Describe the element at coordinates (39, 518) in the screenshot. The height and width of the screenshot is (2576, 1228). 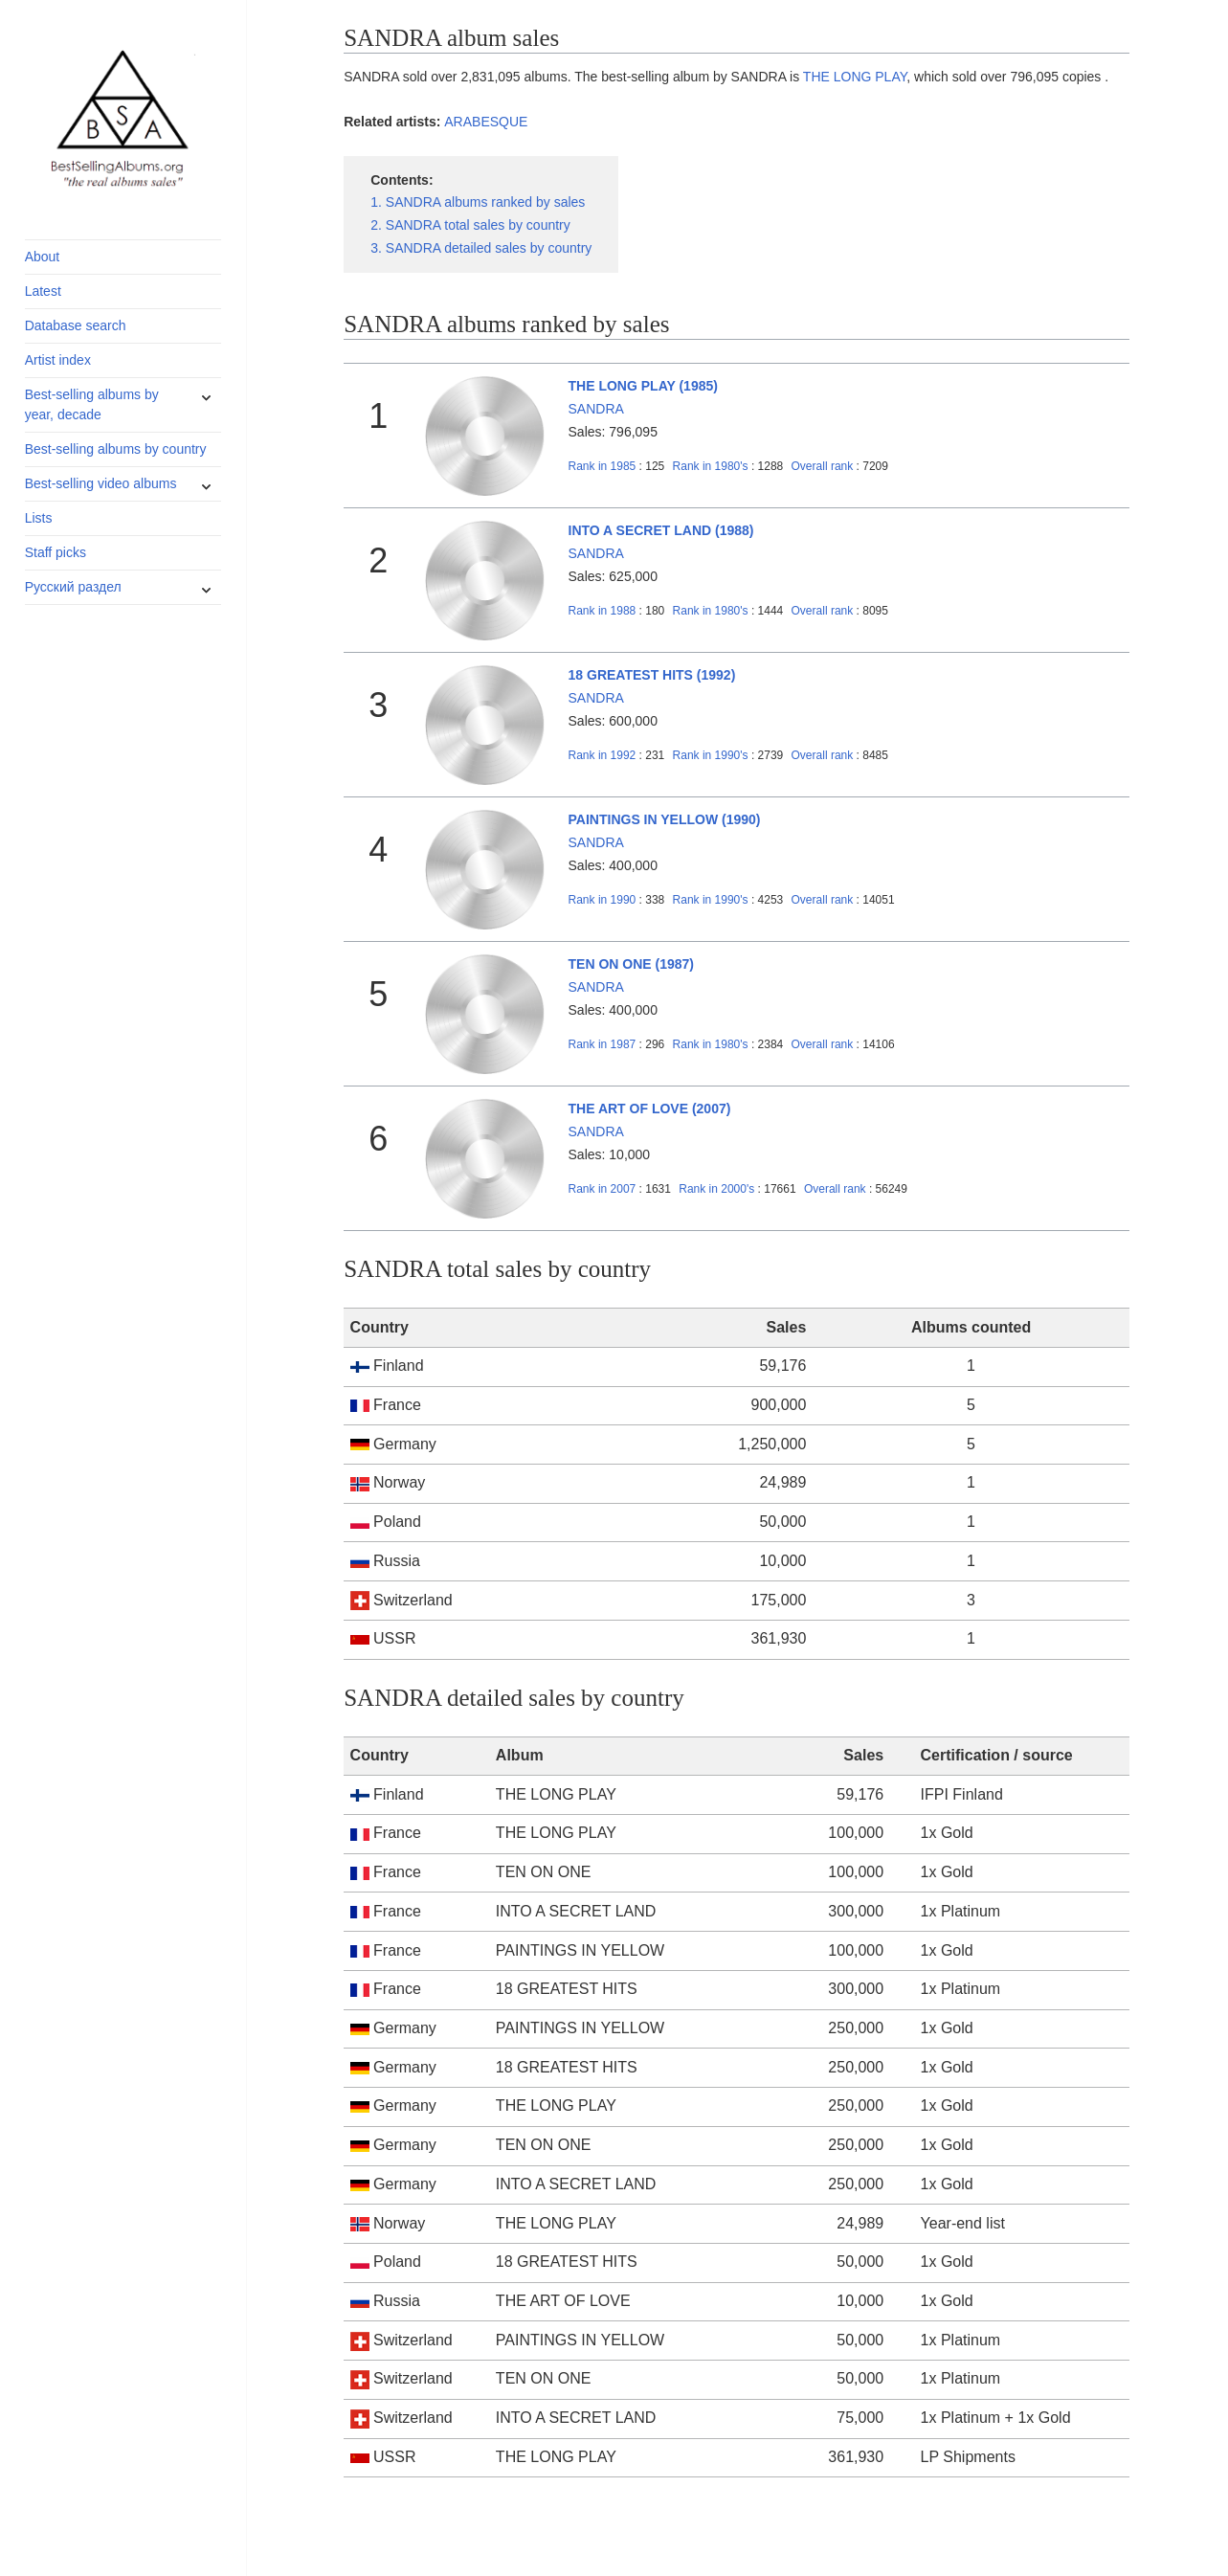
I see `Lists` at that location.